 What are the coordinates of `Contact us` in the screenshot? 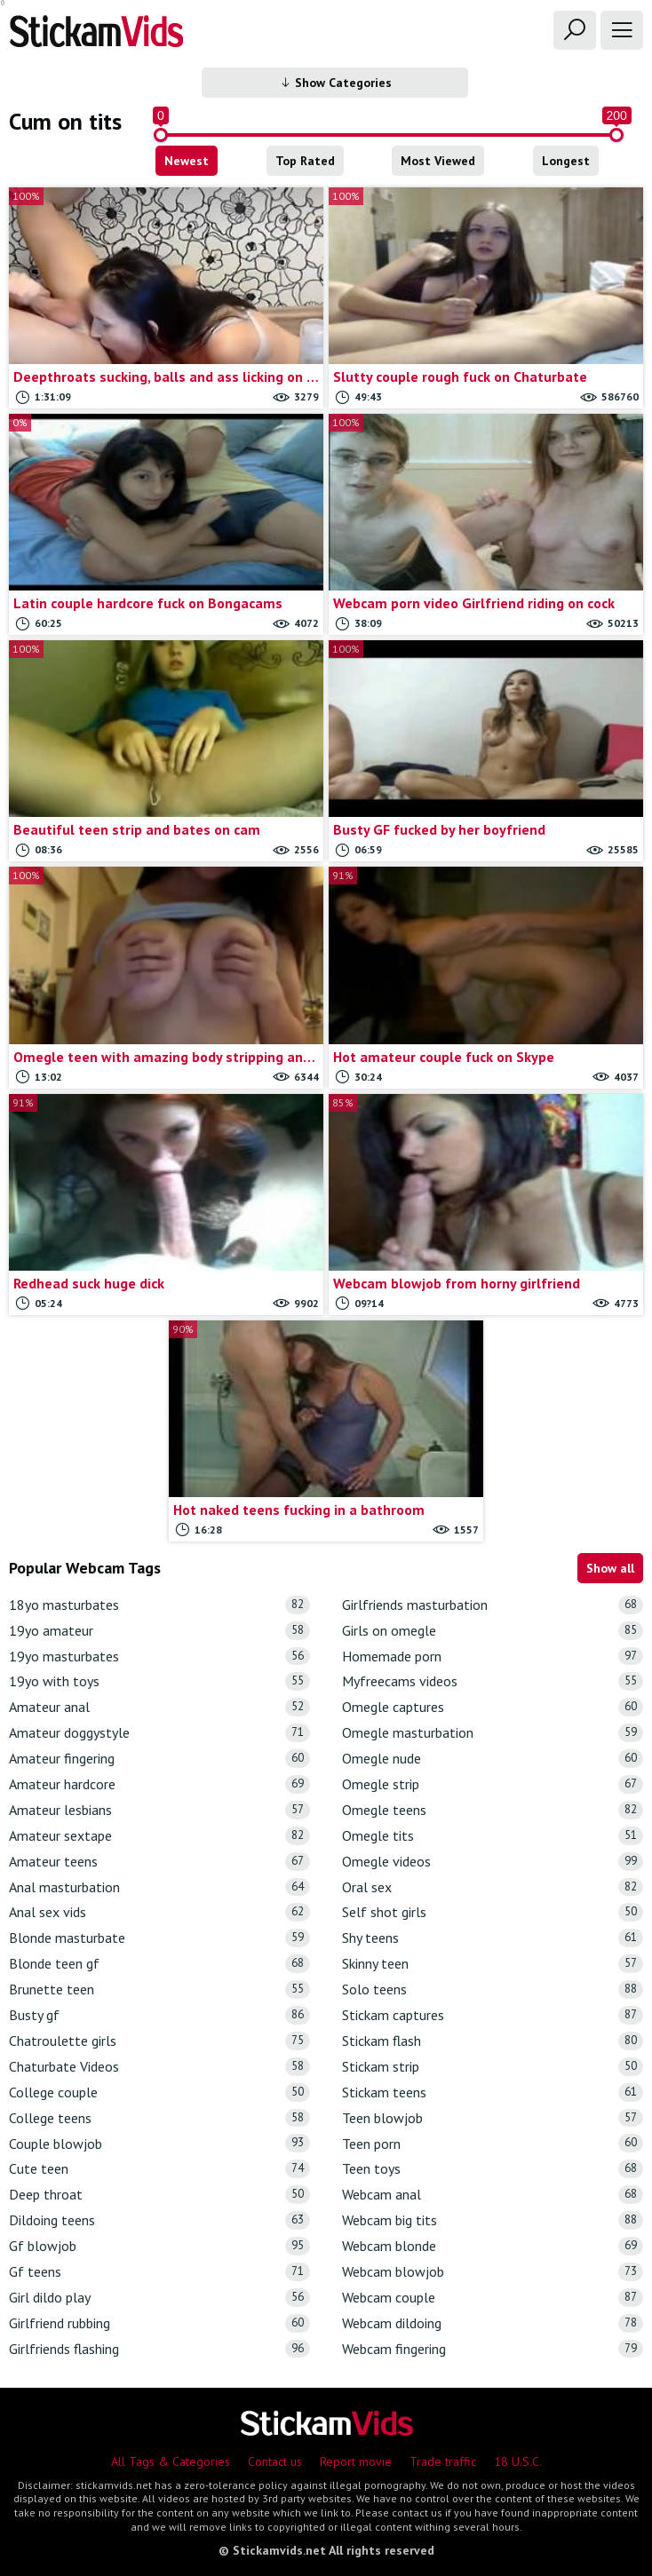 It's located at (275, 2461).